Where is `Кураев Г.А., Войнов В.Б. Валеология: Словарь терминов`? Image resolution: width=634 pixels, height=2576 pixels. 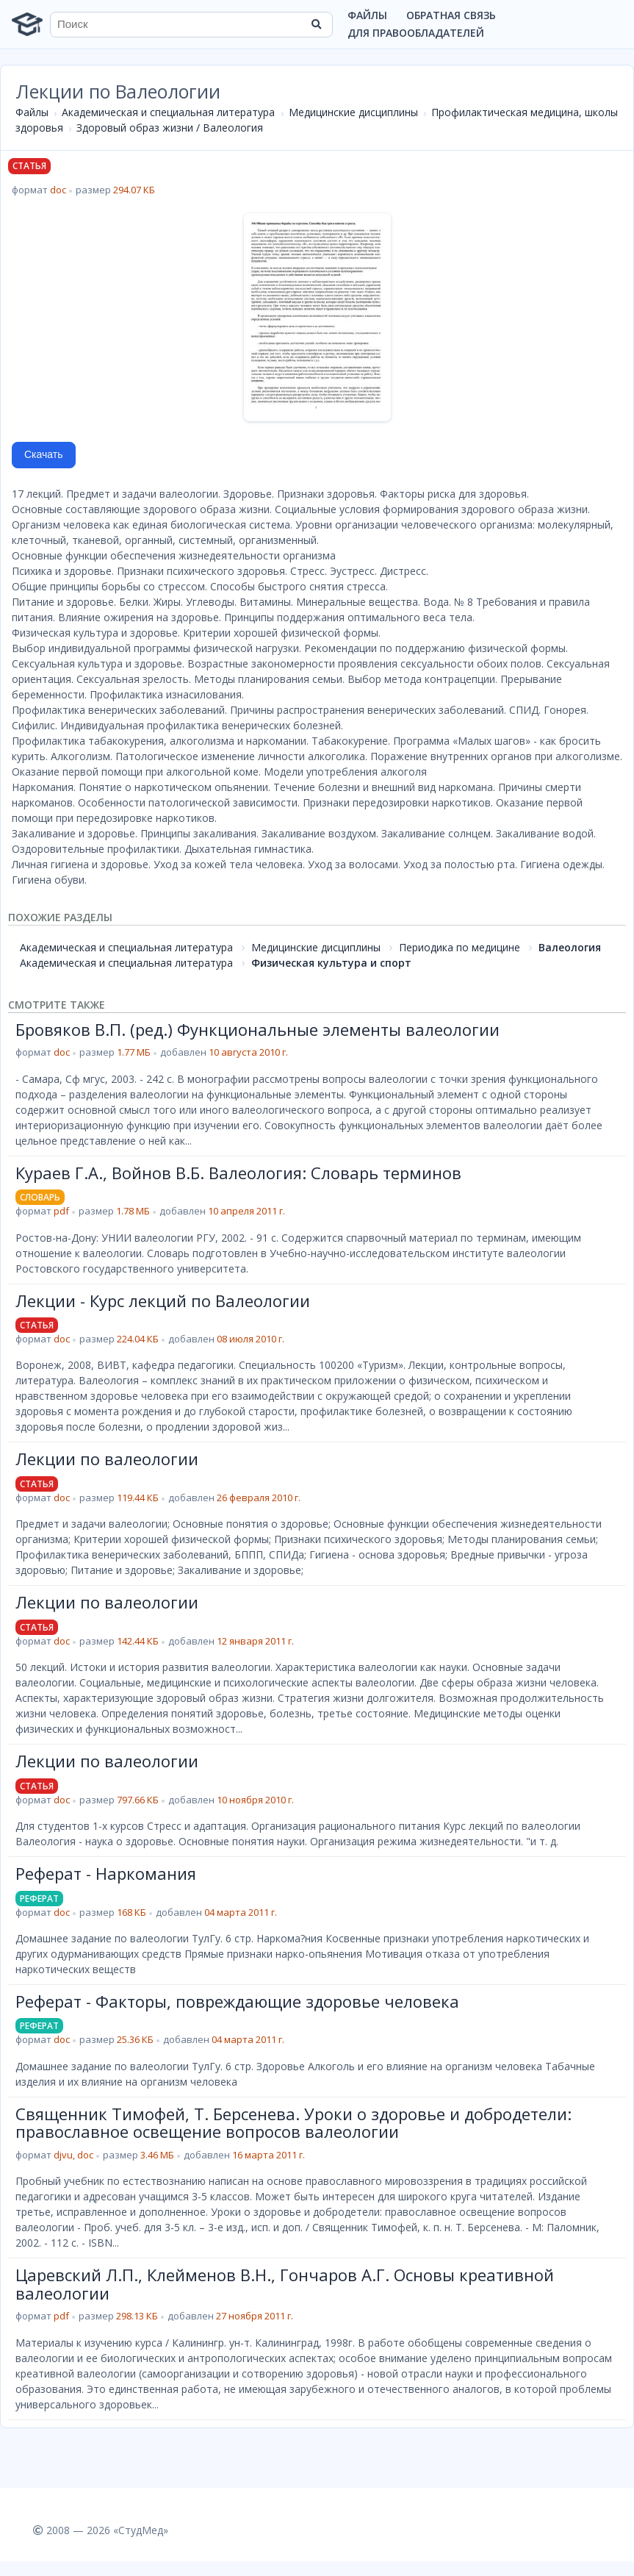 Кураев Г.А., Войнов В.Б. Валеология: Словарь терминов is located at coordinates (238, 1173).